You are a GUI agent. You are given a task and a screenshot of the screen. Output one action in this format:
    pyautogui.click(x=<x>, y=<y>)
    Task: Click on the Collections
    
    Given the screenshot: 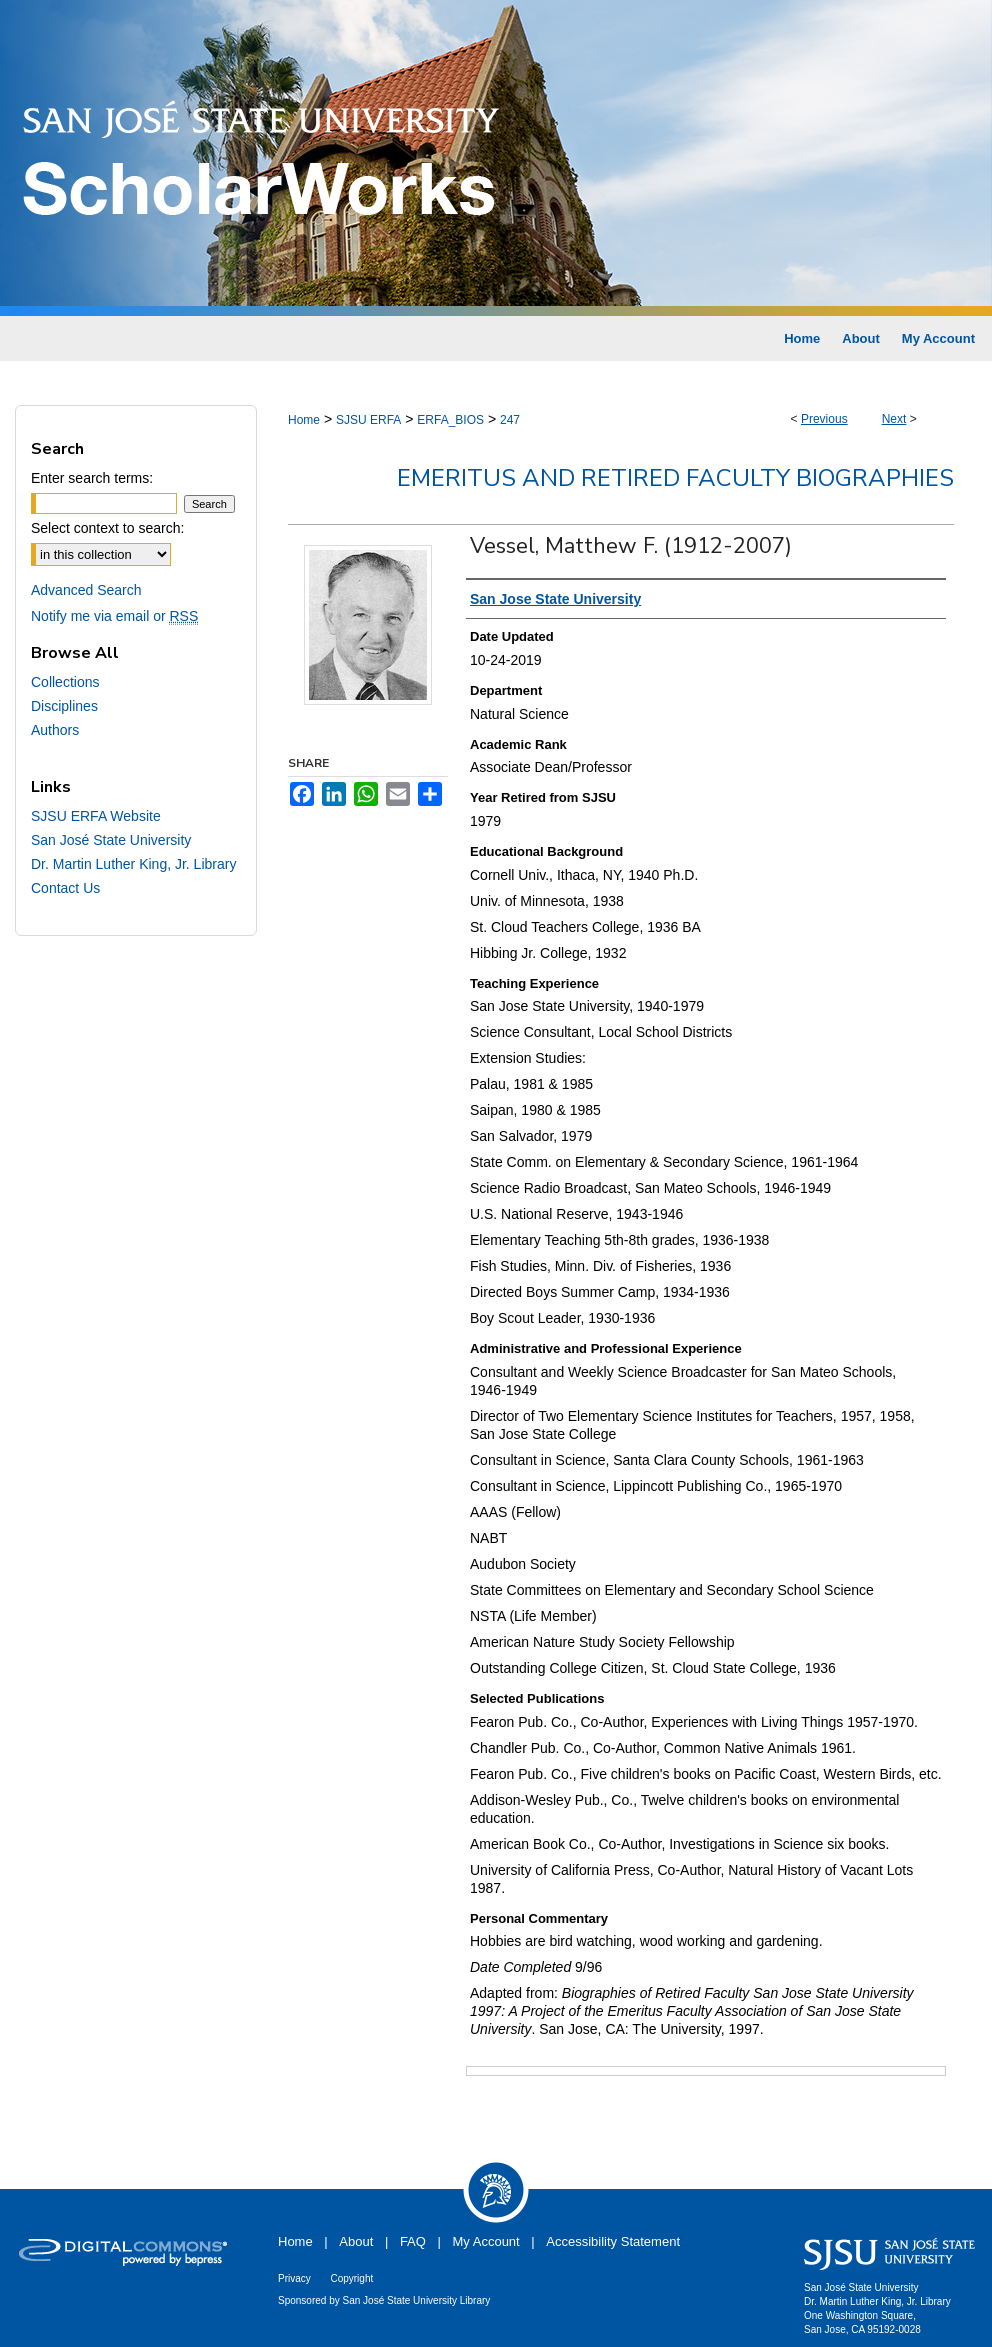 What is the action you would take?
    pyautogui.click(x=65, y=682)
    